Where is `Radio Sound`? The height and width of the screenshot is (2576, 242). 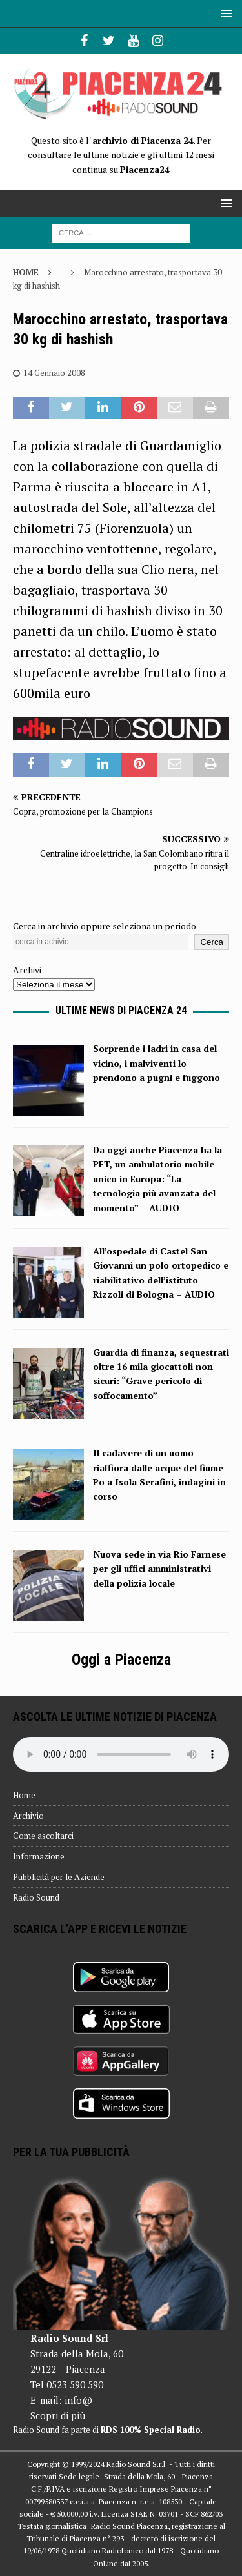 Radio Sound is located at coordinates (36, 1897).